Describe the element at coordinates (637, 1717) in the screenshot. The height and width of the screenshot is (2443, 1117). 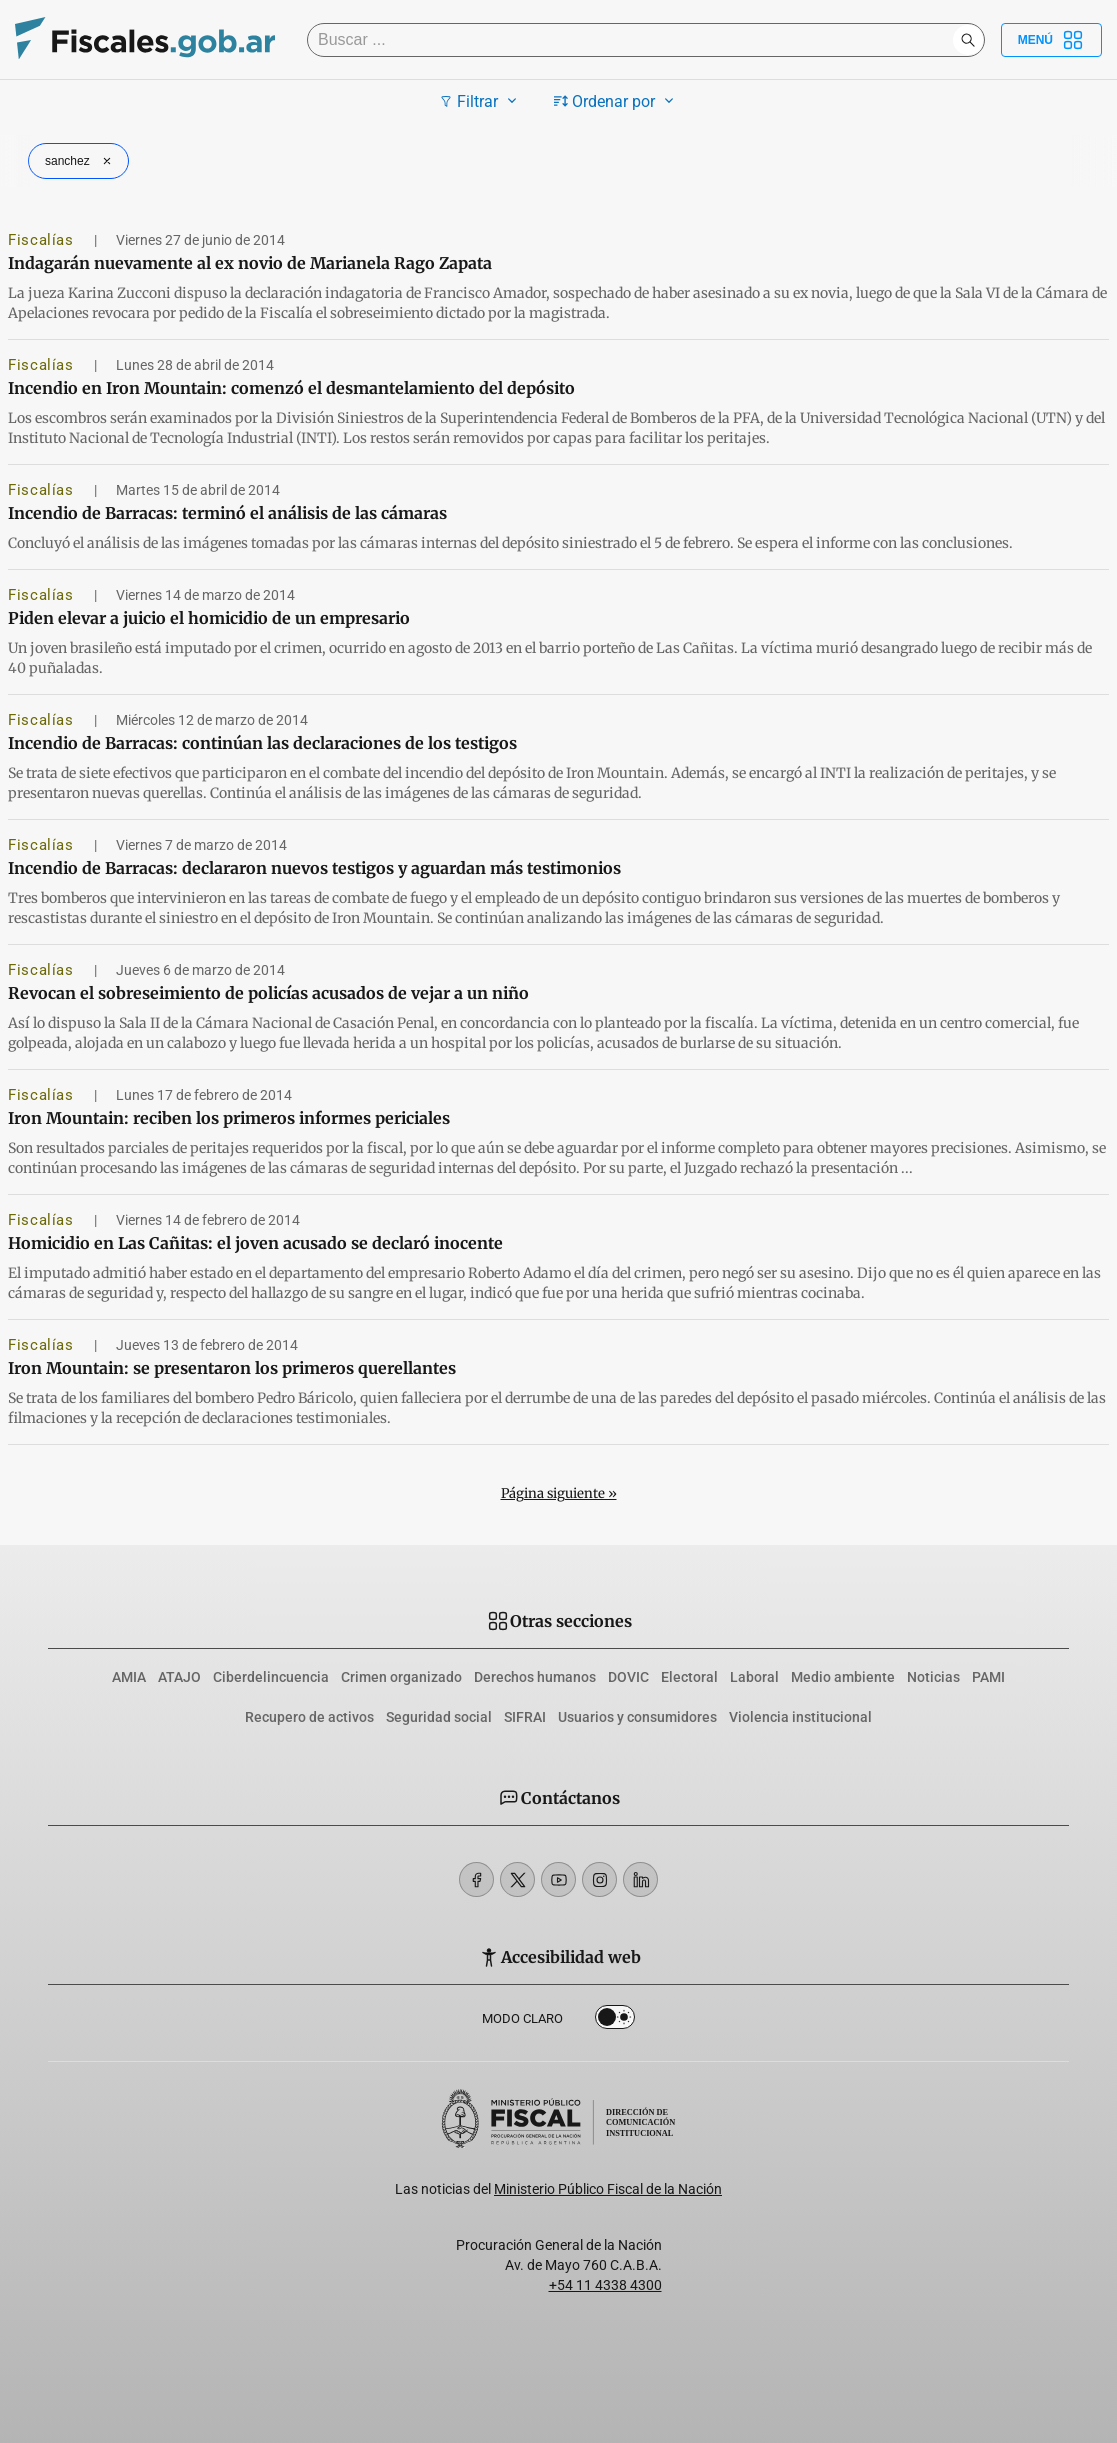
I see `Usuarios y consumidores` at that location.